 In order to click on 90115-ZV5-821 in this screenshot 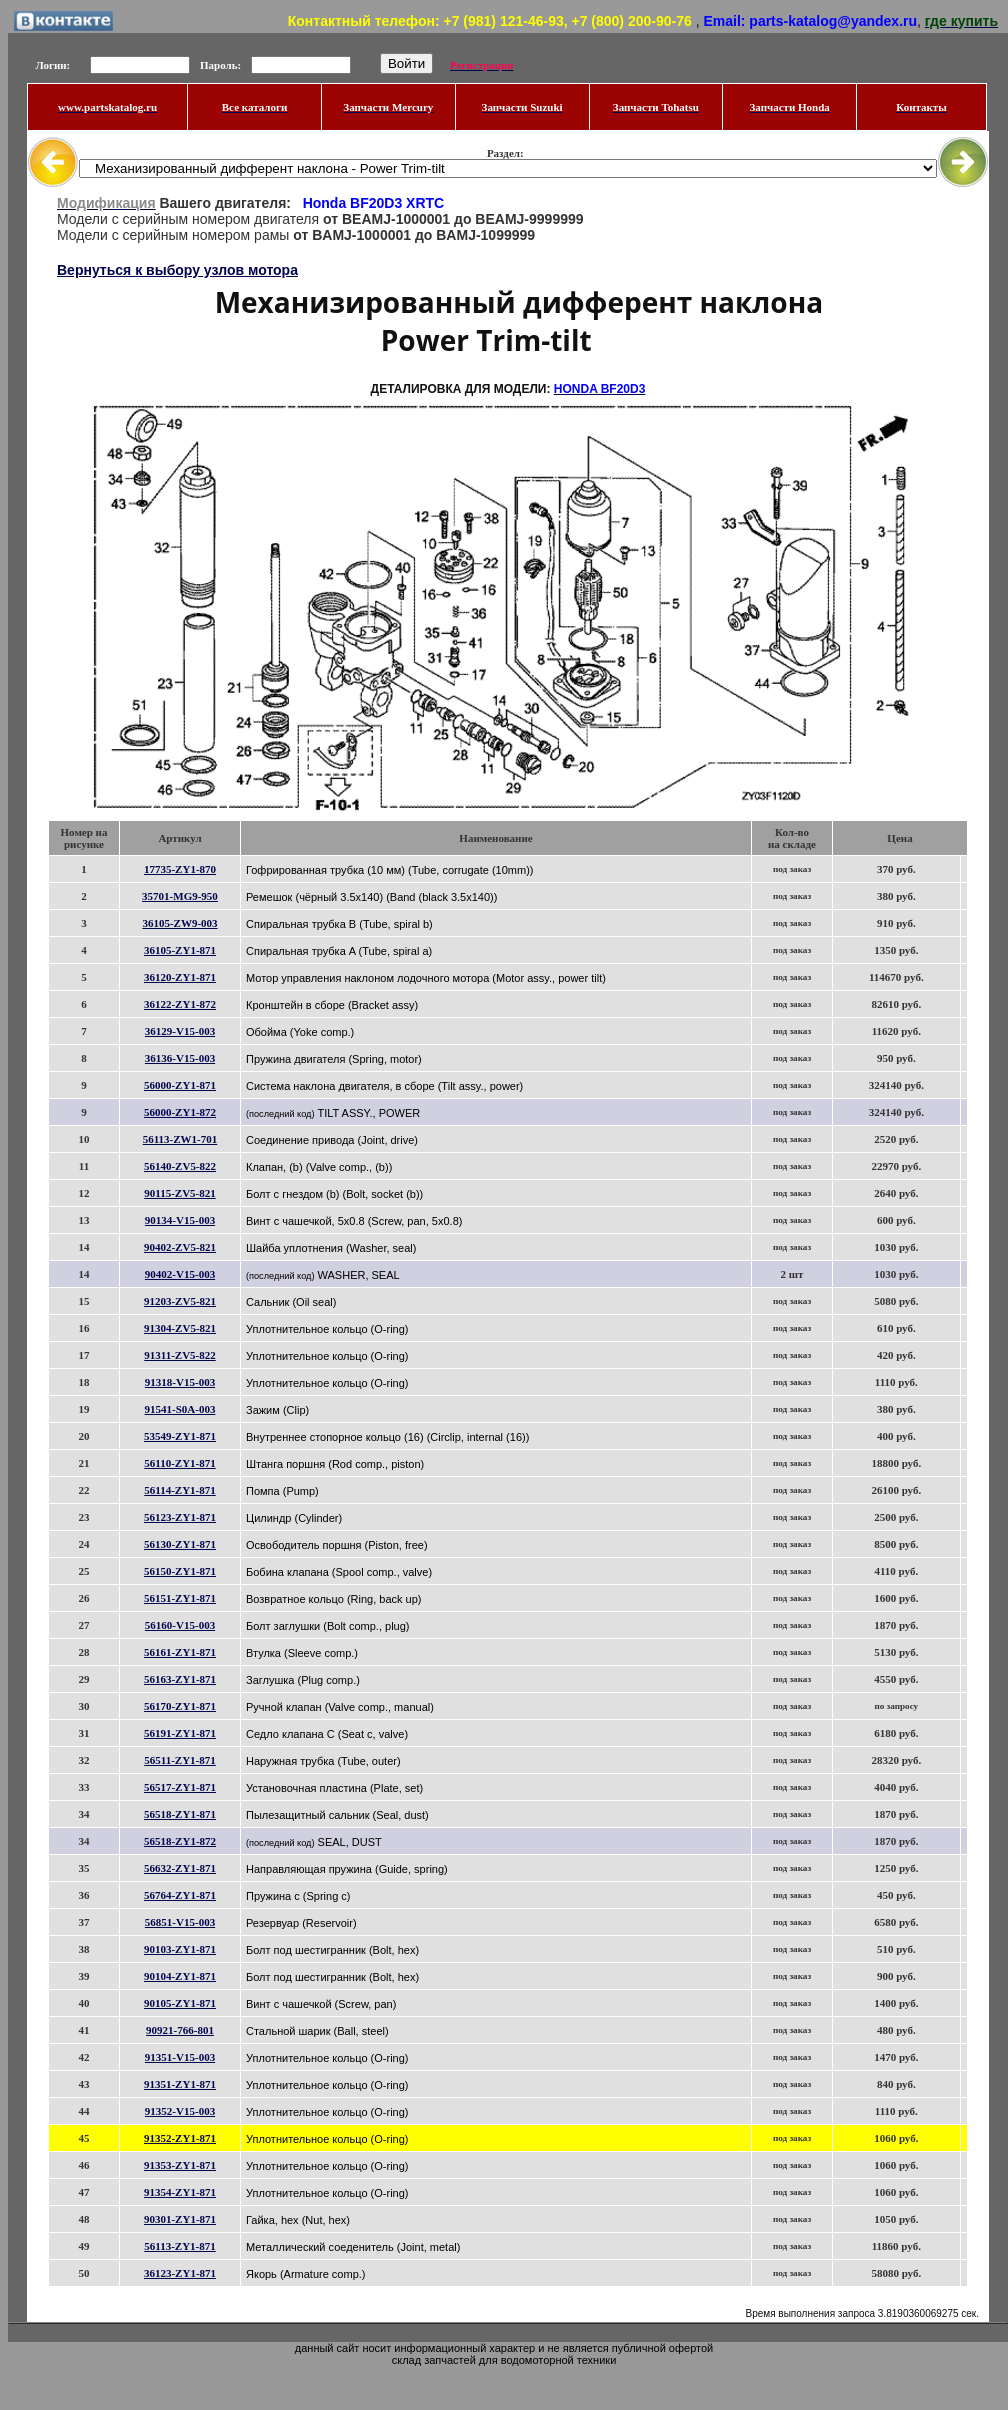, I will do `click(180, 1193)`.